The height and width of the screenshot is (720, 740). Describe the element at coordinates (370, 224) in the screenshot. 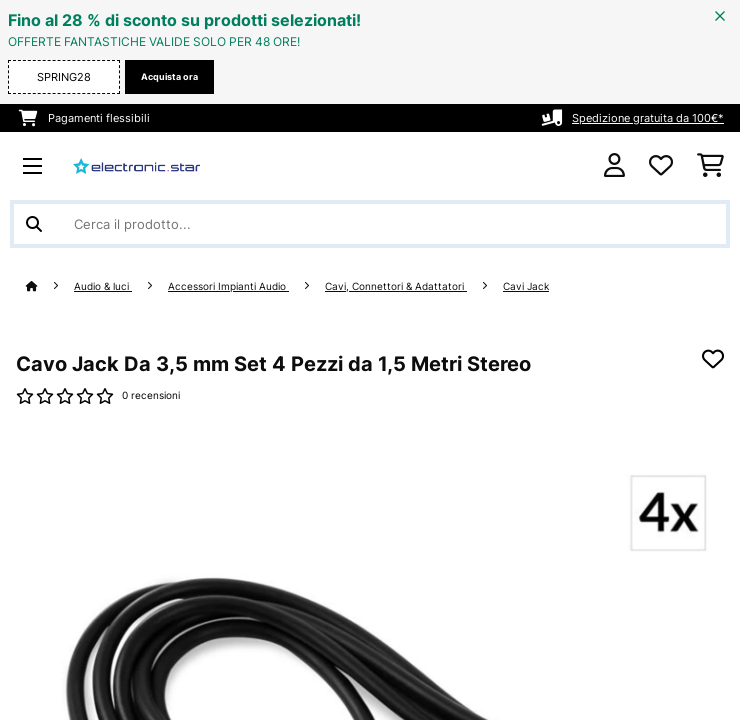

I see `[Cerca prodotti]` at that location.